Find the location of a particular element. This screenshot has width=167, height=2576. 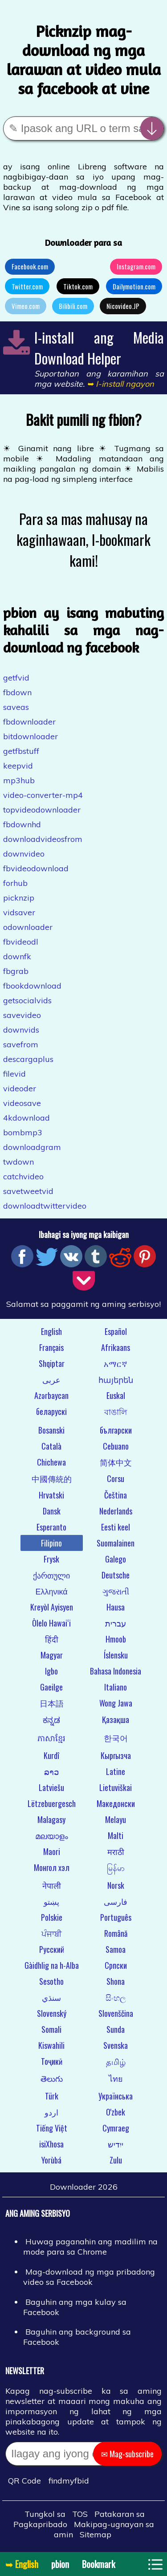

հայերեն is located at coordinates (115, 1379).